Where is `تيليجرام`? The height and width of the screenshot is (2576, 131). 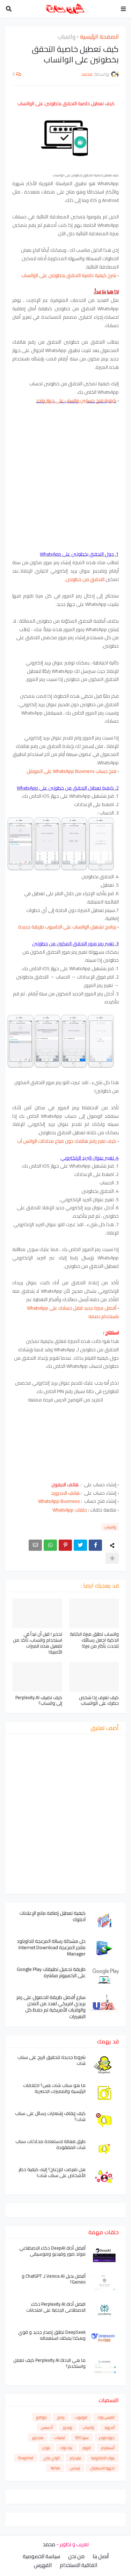
تيليجرام is located at coordinates (75, 2457).